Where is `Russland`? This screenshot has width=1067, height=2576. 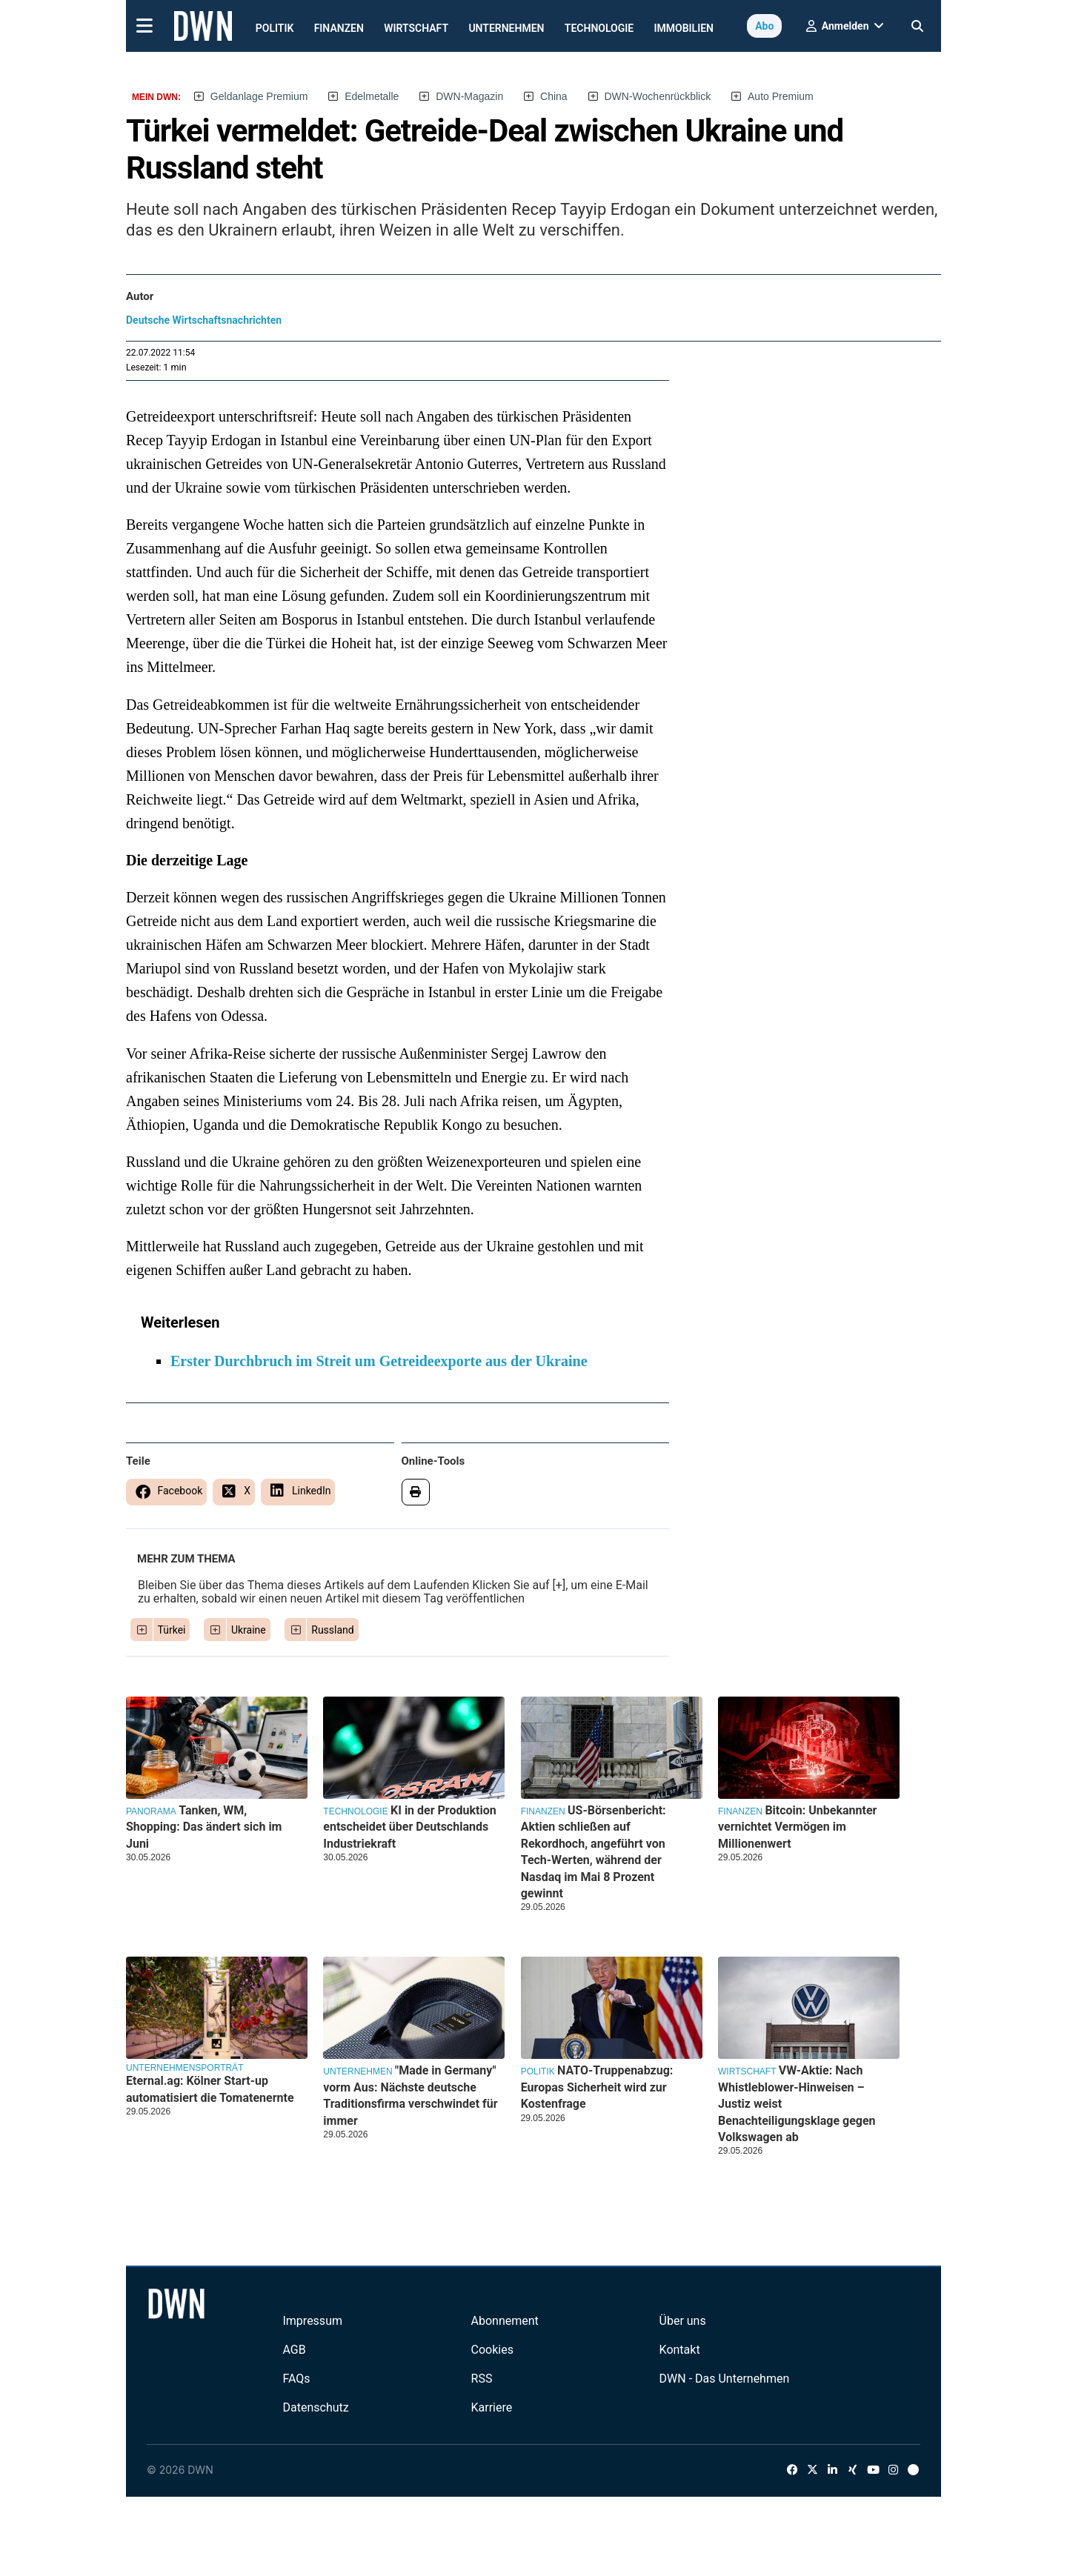 Russland is located at coordinates (332, 1630).